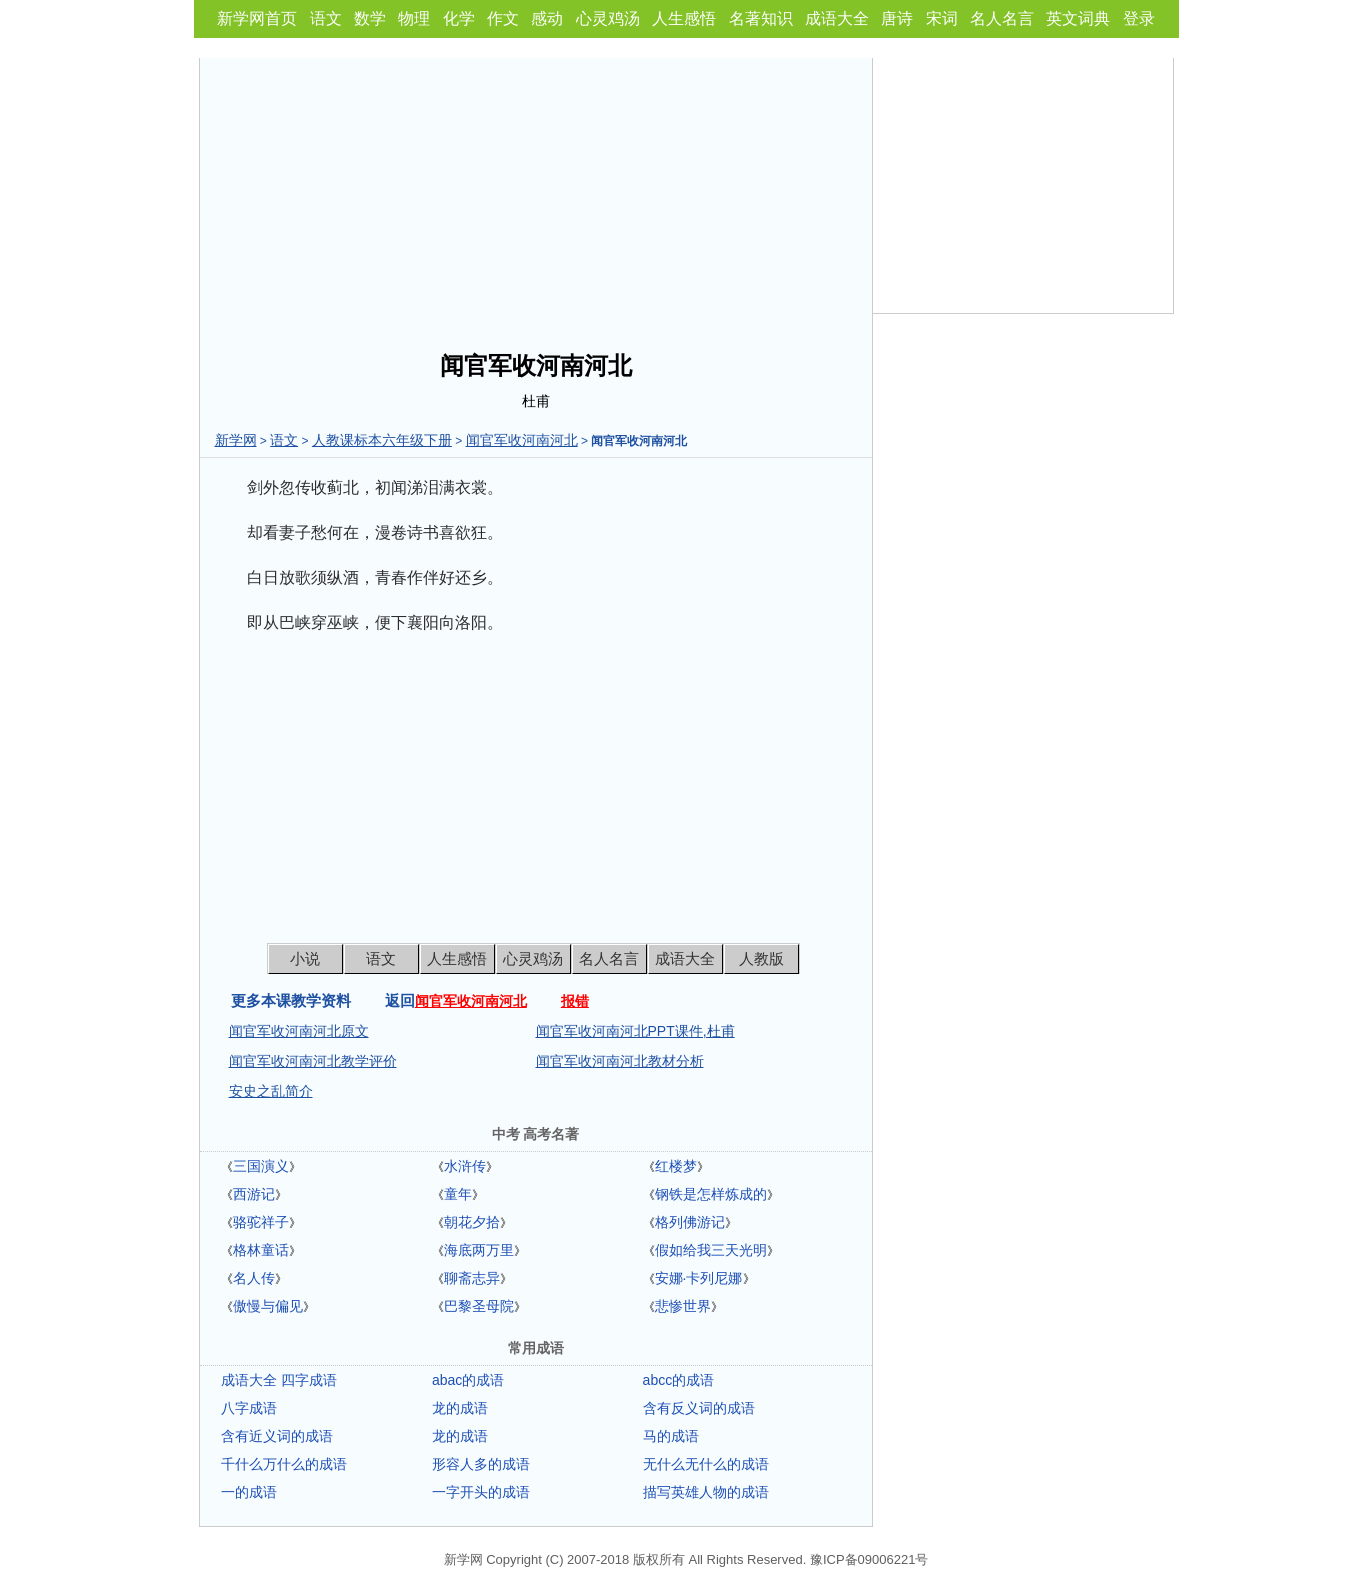  What do you see at coordinates (481, 1492) in the screenshot?
I see `一字开头的成语` at bounding box center [481, 1492].